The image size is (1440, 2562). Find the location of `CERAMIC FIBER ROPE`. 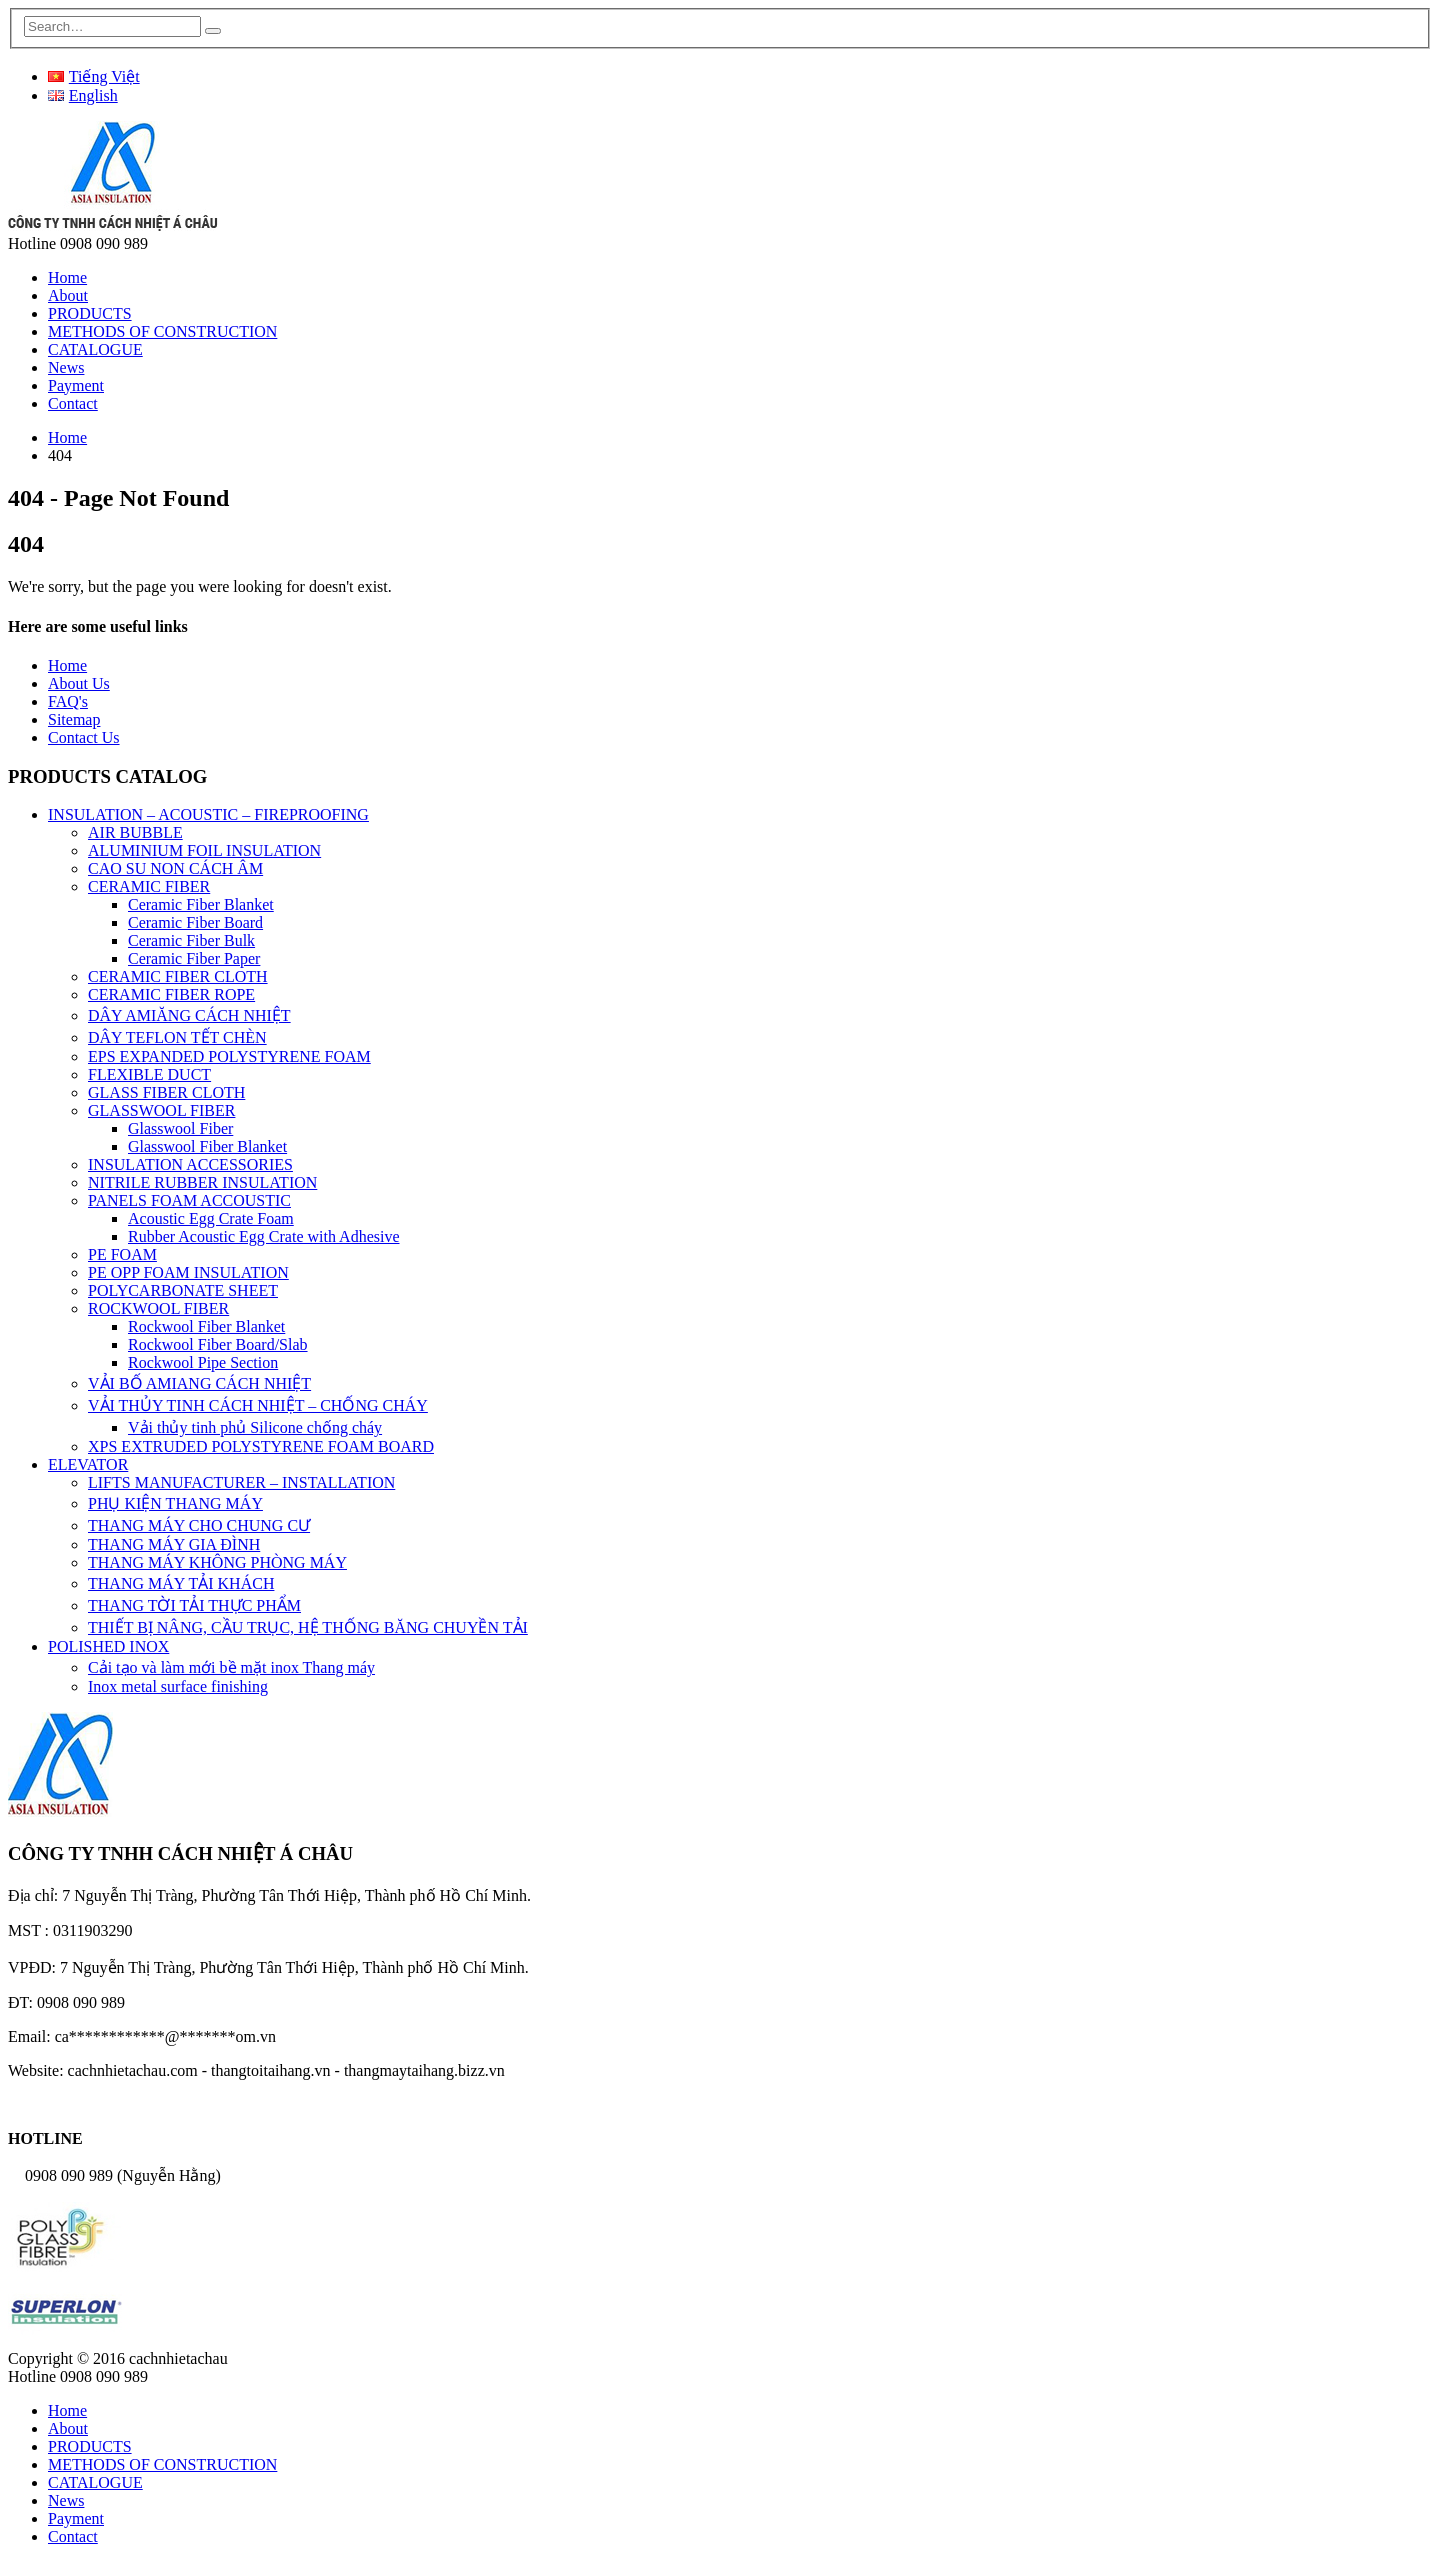

CERAMIC FIBER ROPE is located at coordinates (171, 994).